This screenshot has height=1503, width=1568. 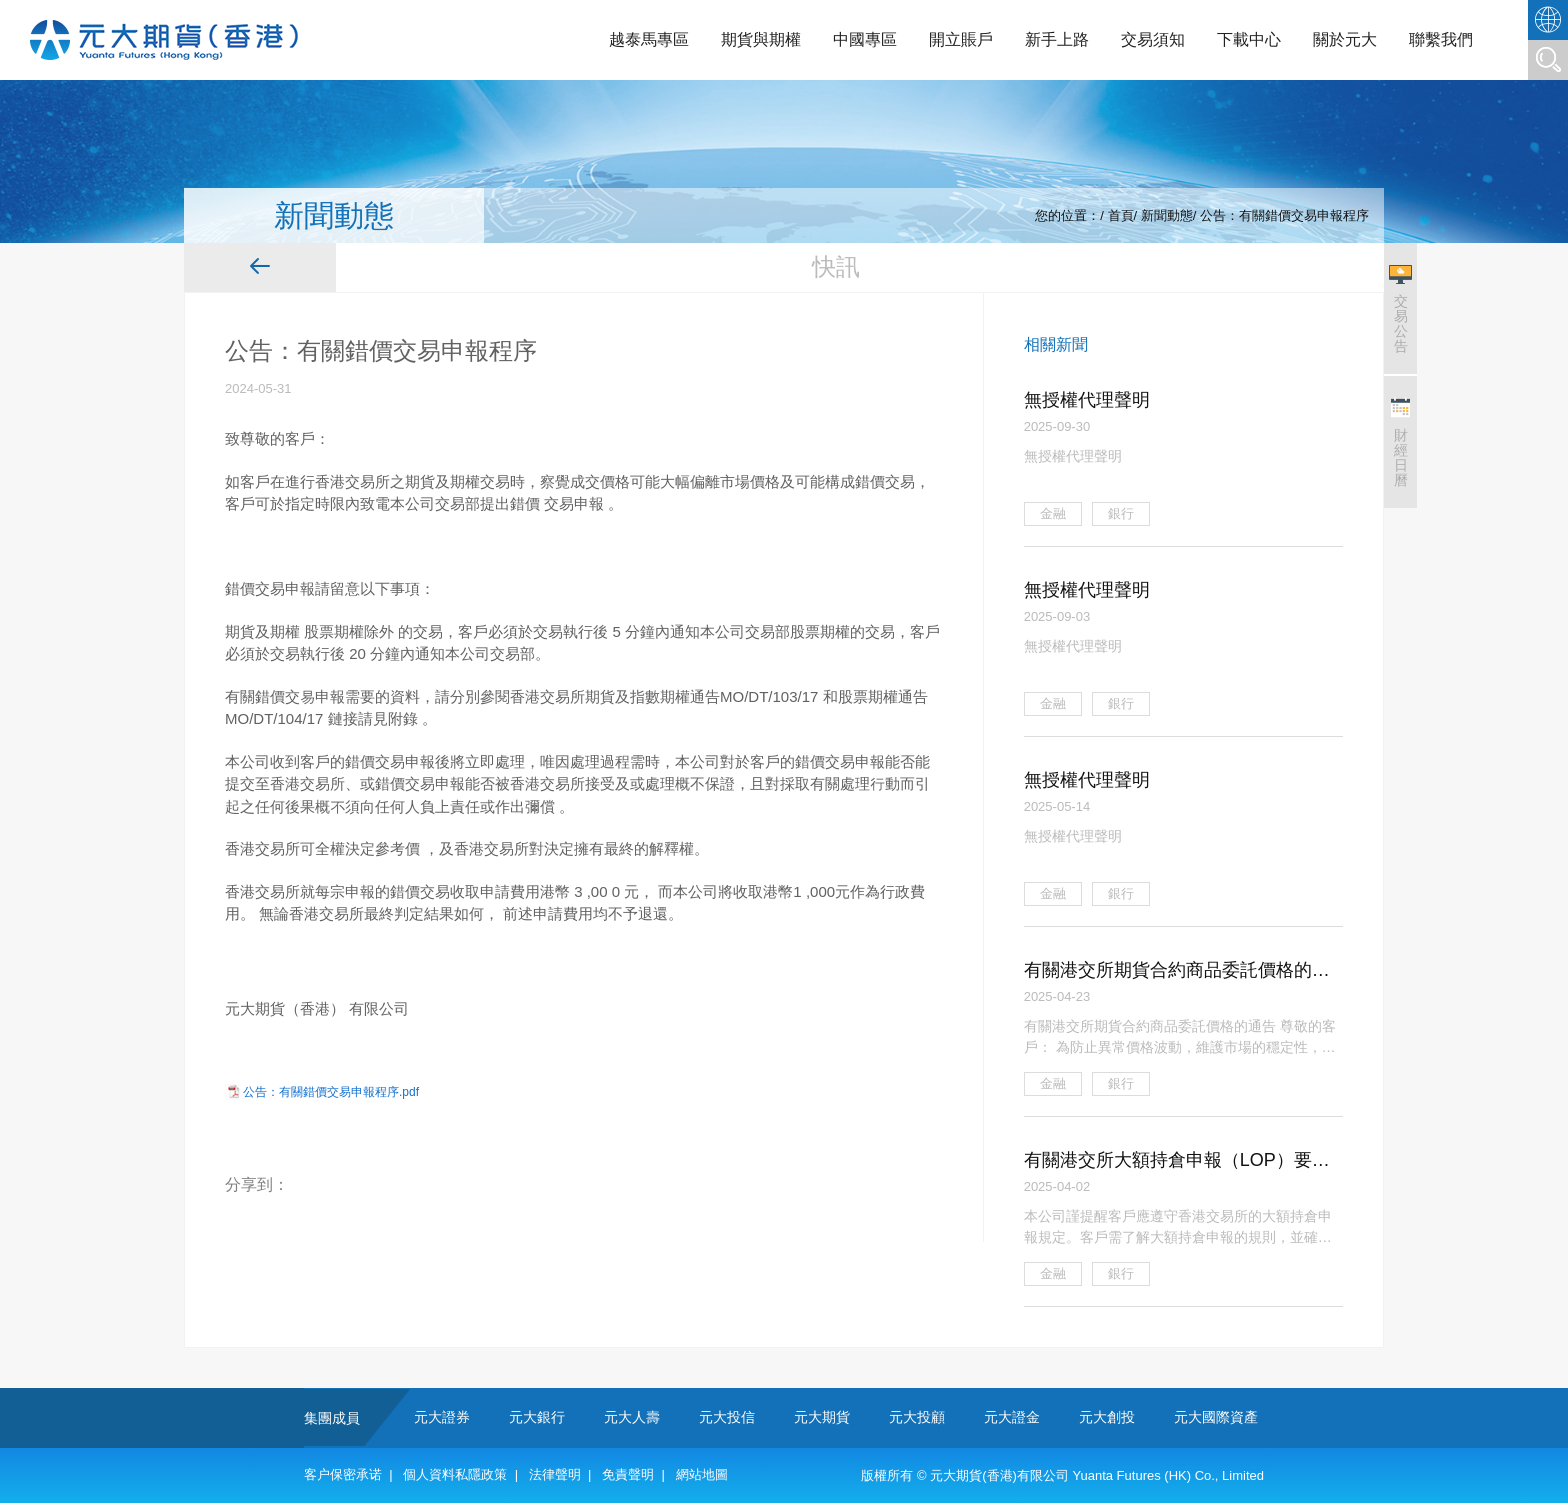 What do you see at coordinates (331, 1092) in the screenshot?
I see `公告：有關錯價交易申報程序.pdf` at bounding box center [331, 1092].